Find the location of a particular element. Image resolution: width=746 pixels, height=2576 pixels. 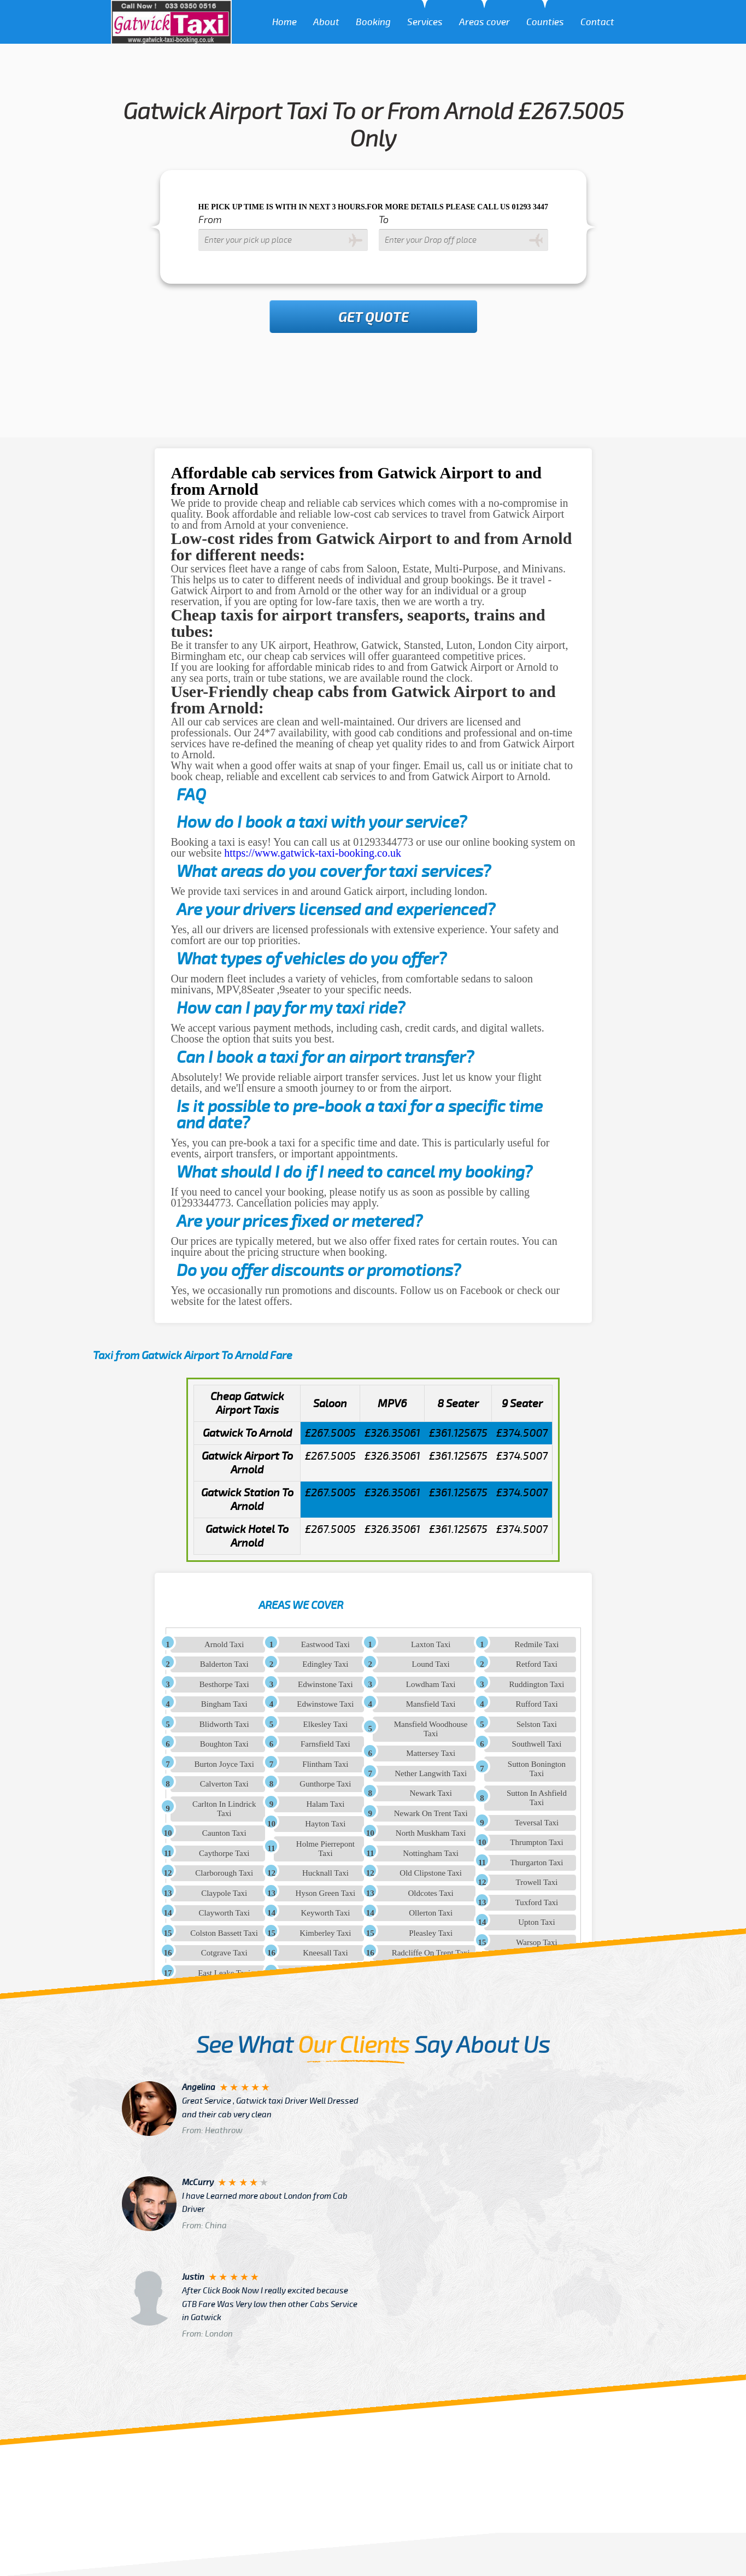

Southwell Taxi is located at coordinates (537, 1744).